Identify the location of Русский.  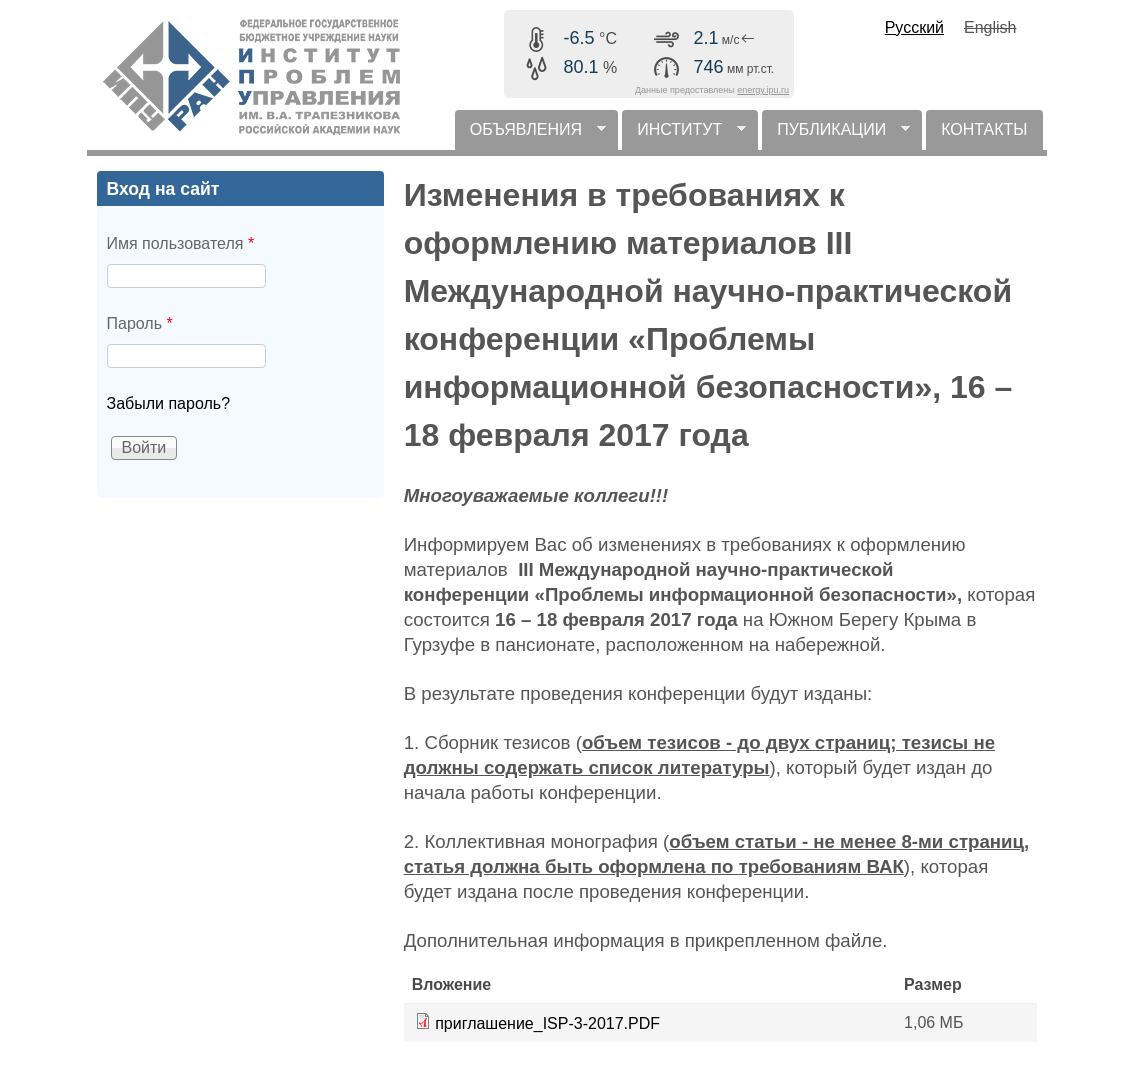
(914, 27).